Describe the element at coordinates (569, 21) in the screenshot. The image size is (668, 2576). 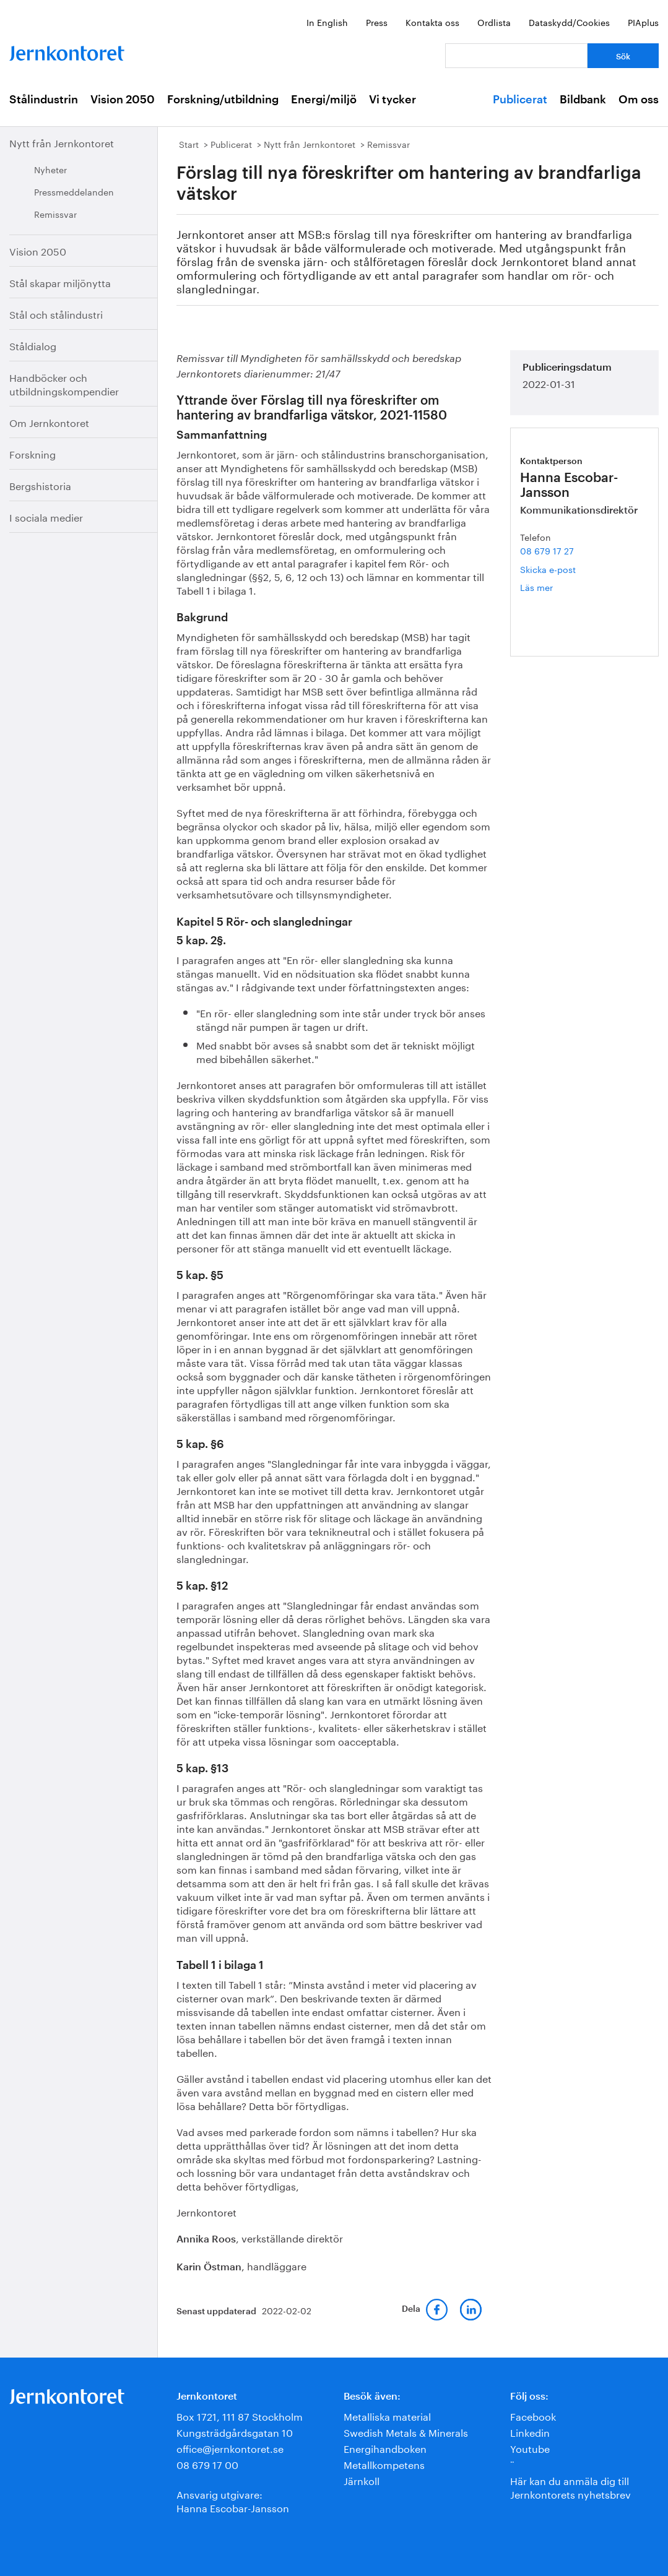
I see `Dataskydd/Cookies` at that location.